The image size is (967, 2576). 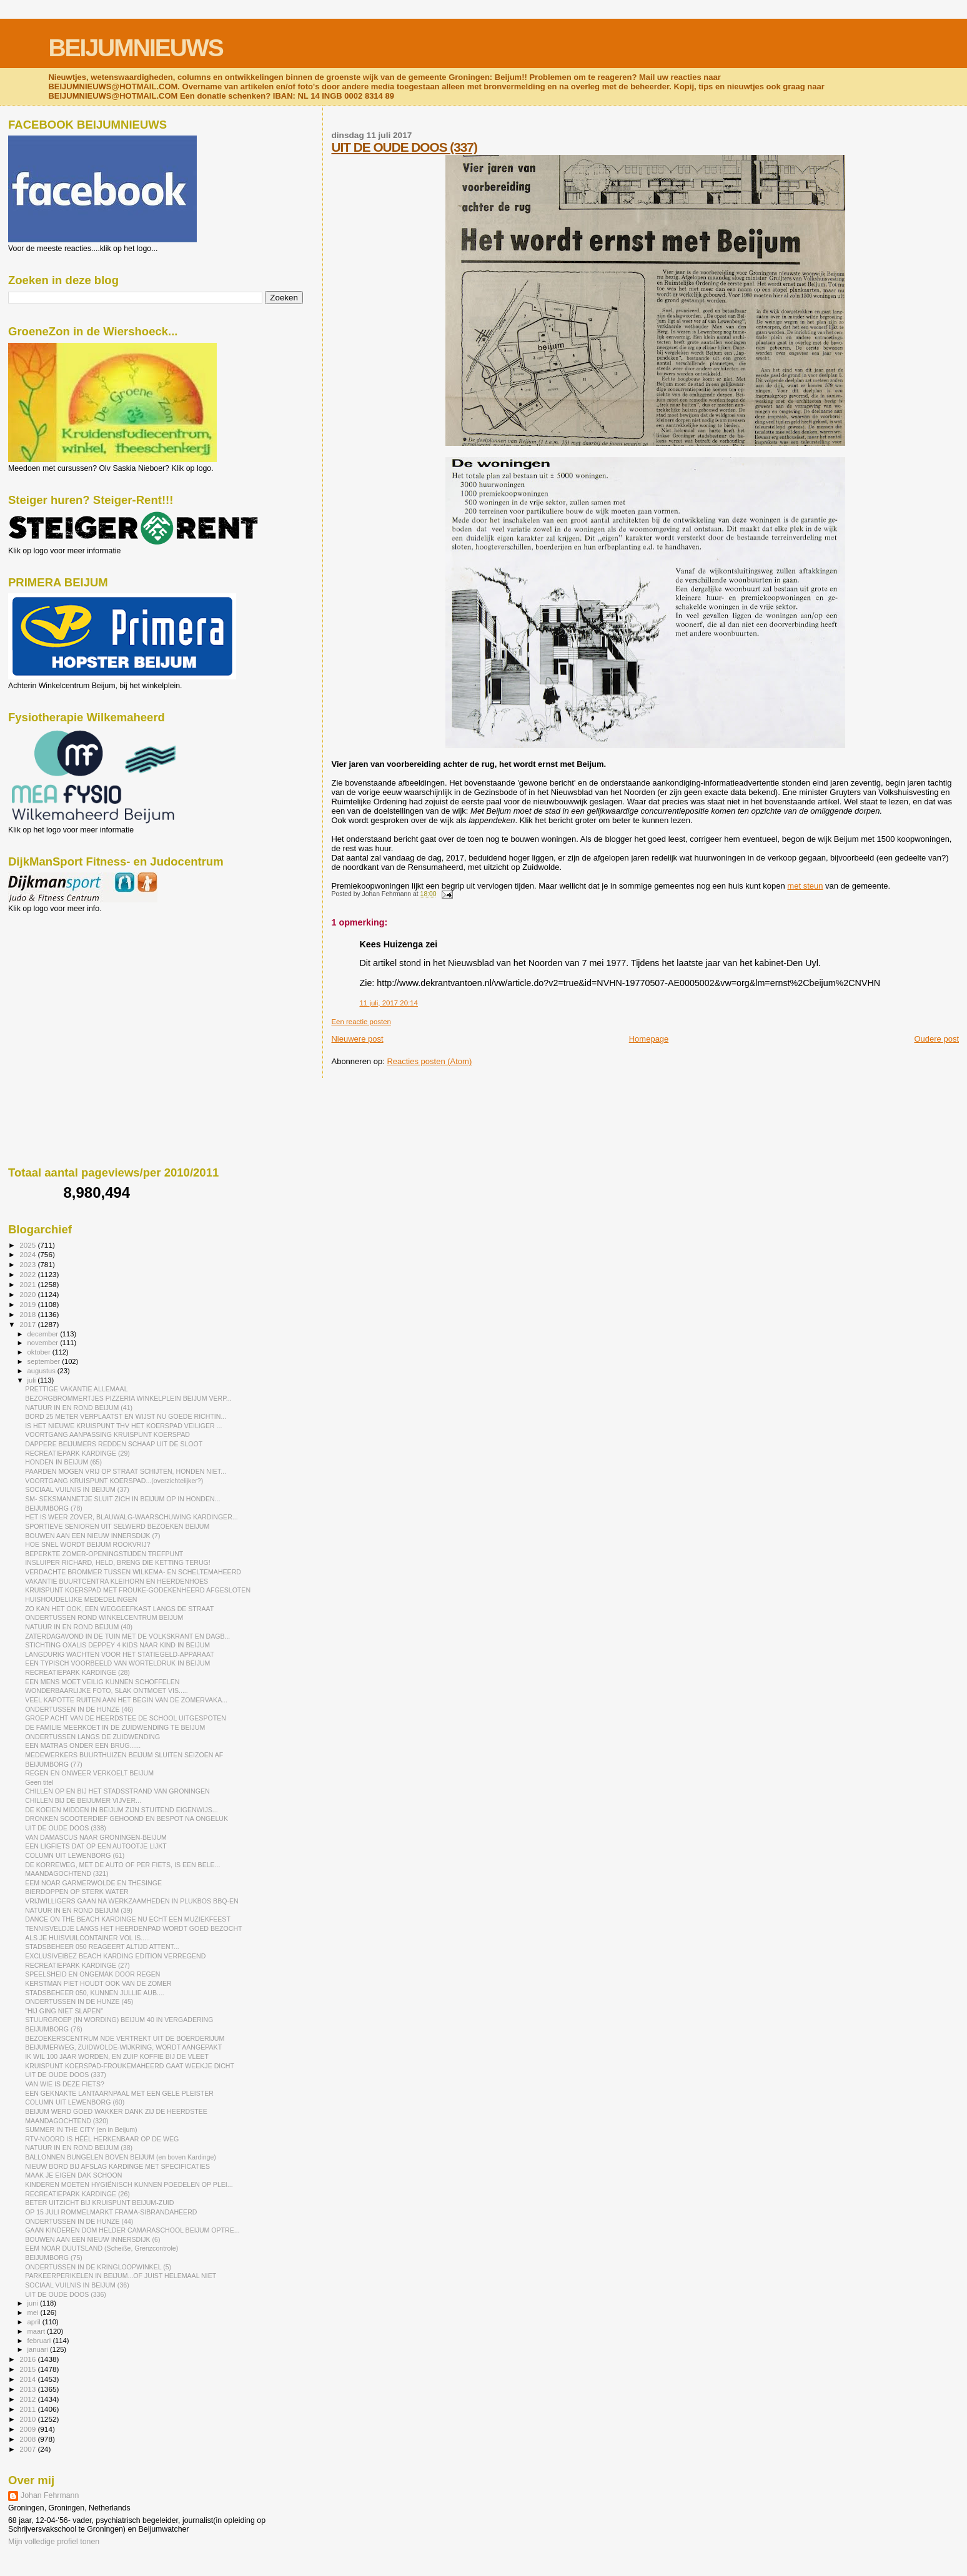 I want to click on ONDERTUSSEN IN DE HUNZE (46), so click(x=79, y=1709).